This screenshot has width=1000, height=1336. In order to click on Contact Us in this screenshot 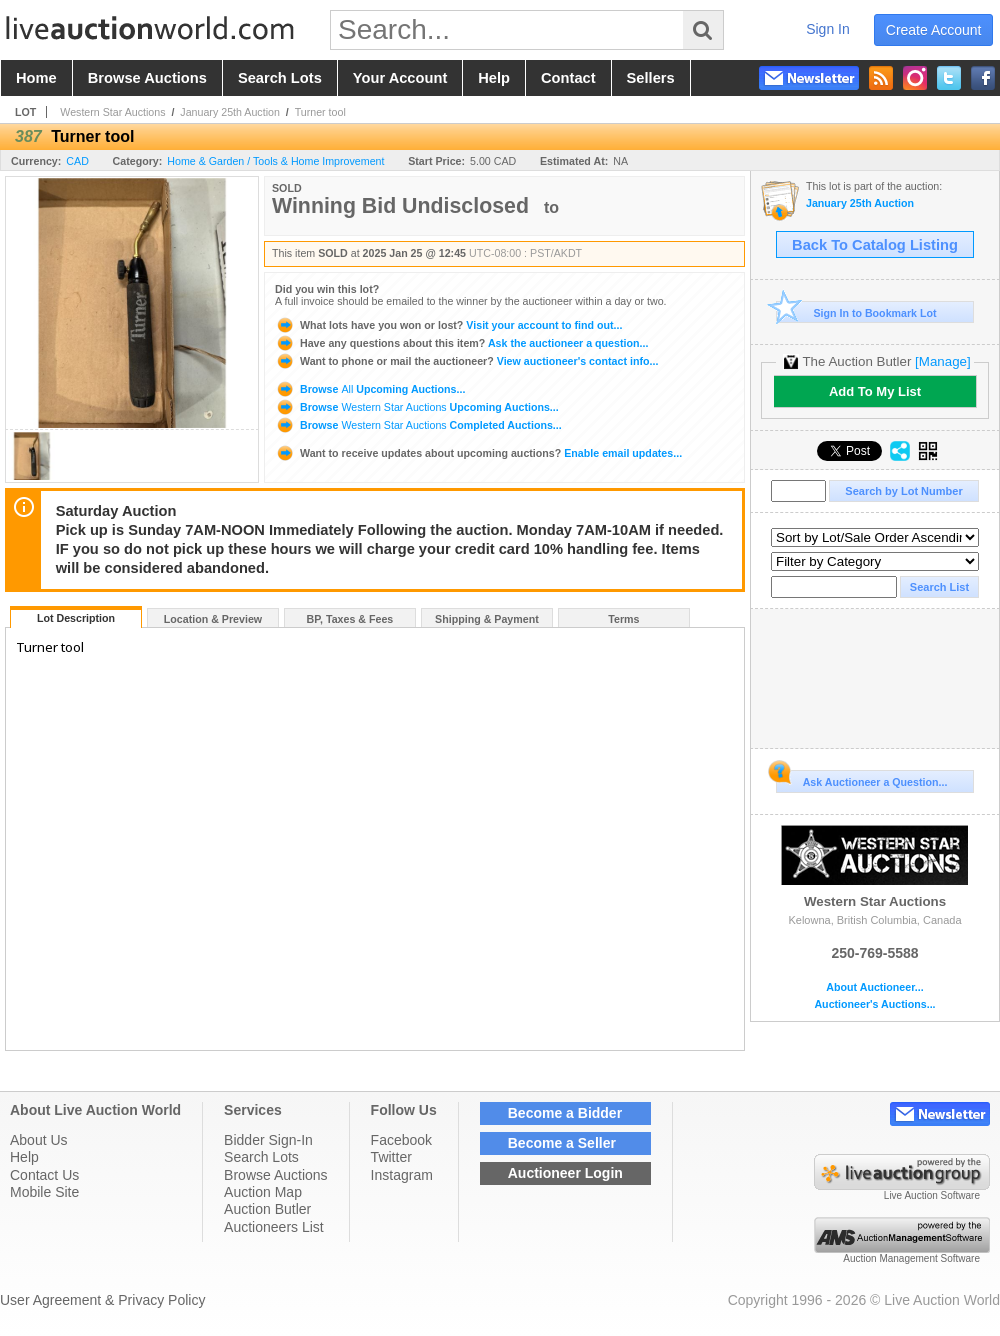, I will do `click(44, 1175)`.